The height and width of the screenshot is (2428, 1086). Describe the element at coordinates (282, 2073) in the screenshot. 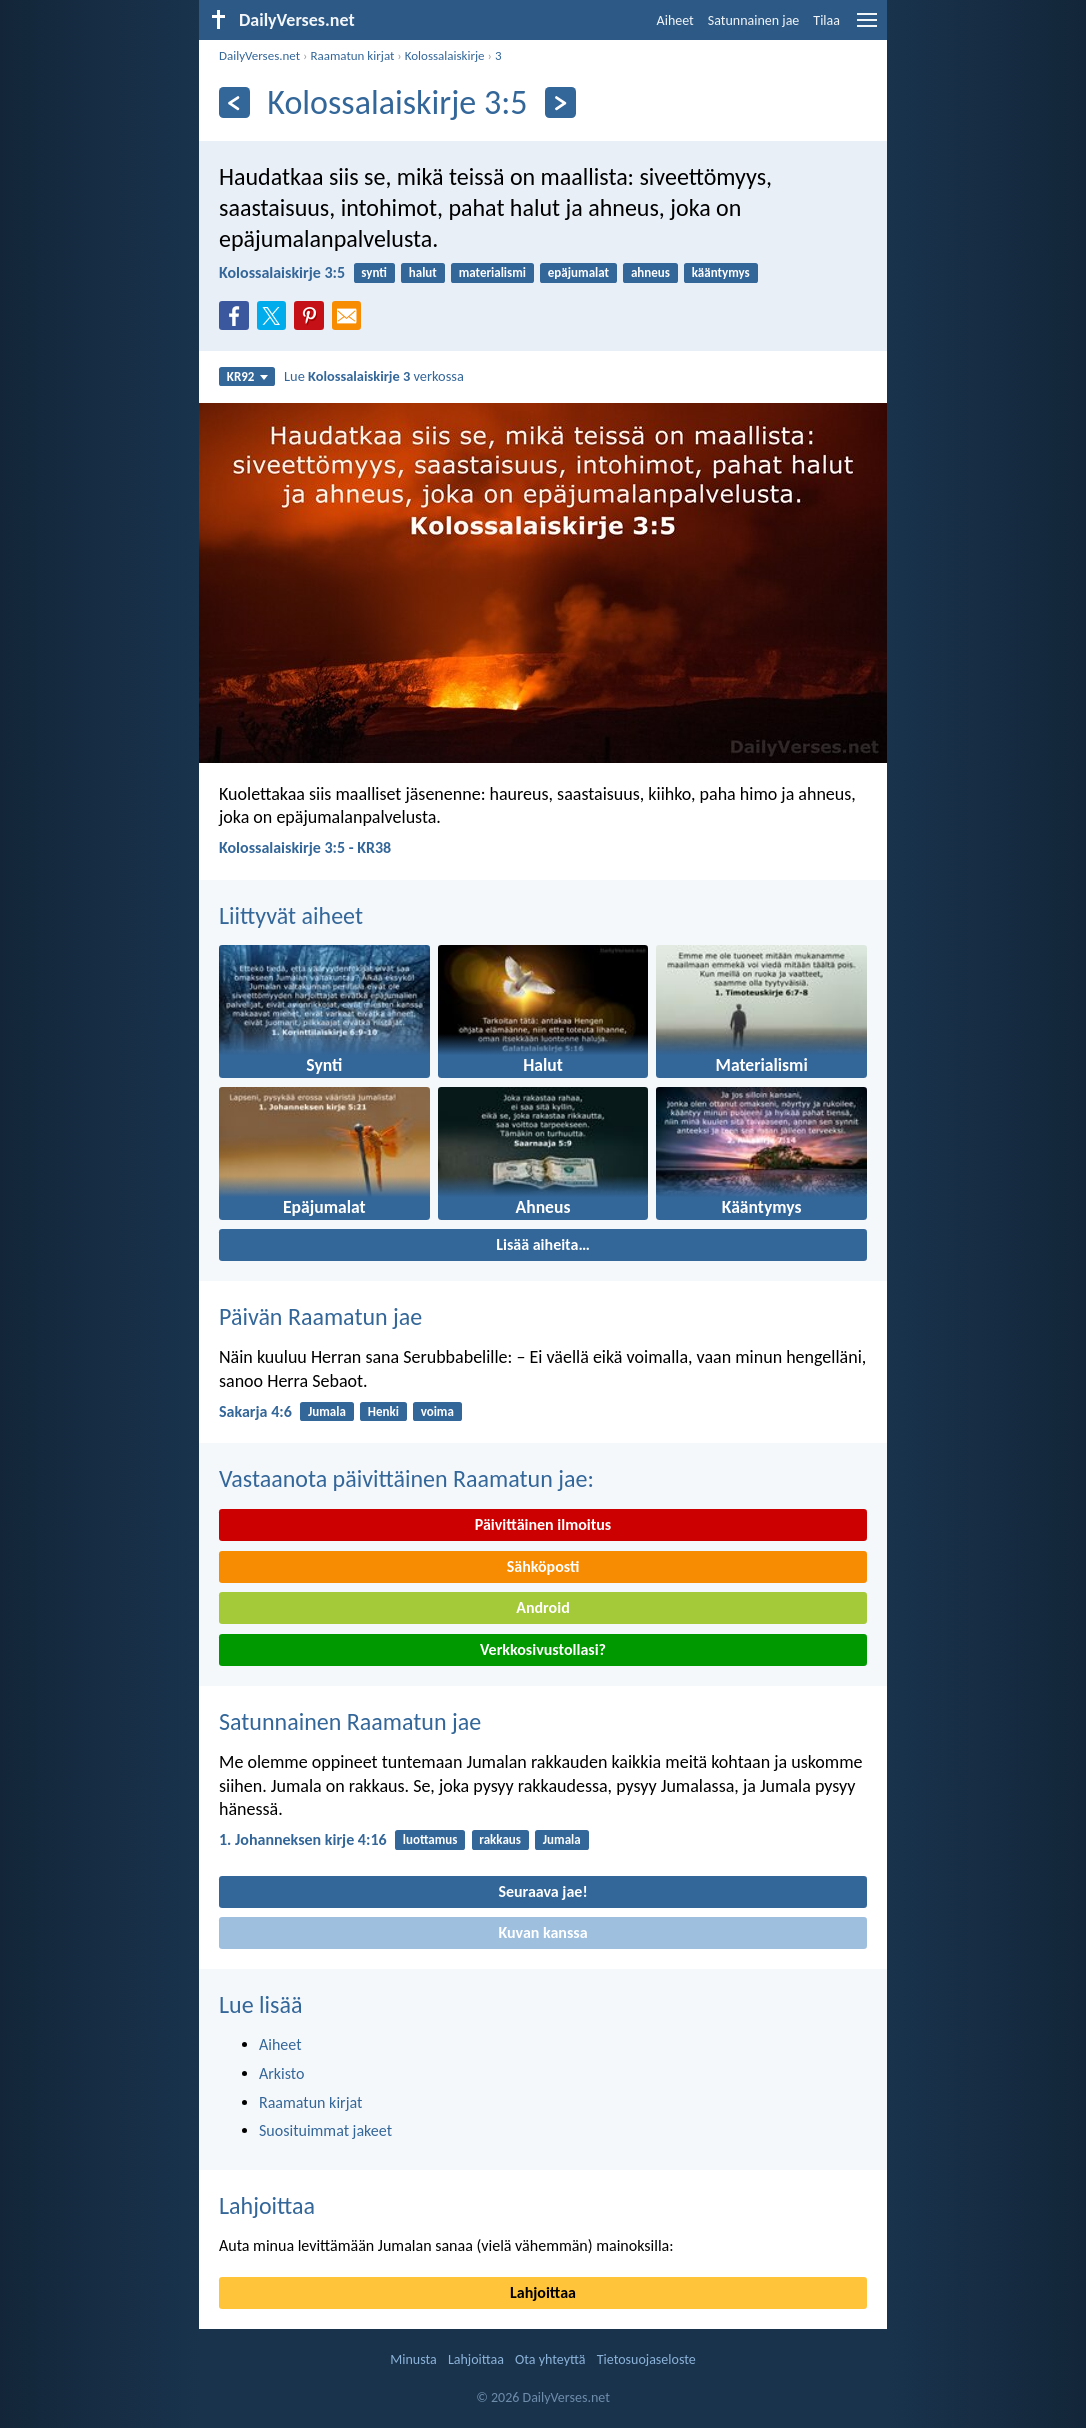

I see `Arkisto` at that location.